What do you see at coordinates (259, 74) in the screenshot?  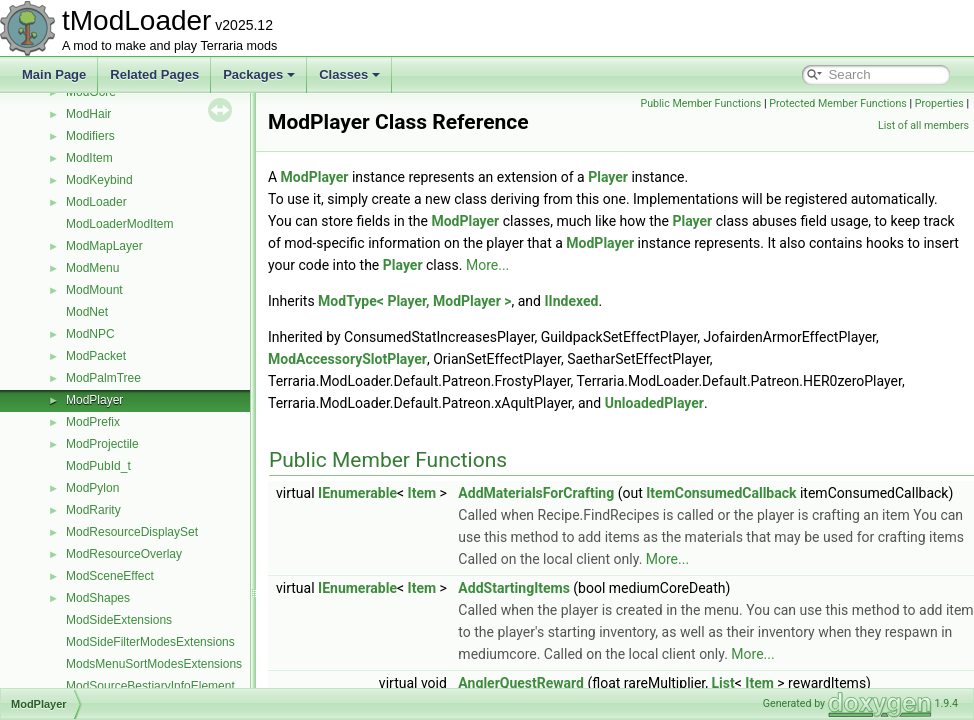 I see `Packages` at bounding box center [259, 74].